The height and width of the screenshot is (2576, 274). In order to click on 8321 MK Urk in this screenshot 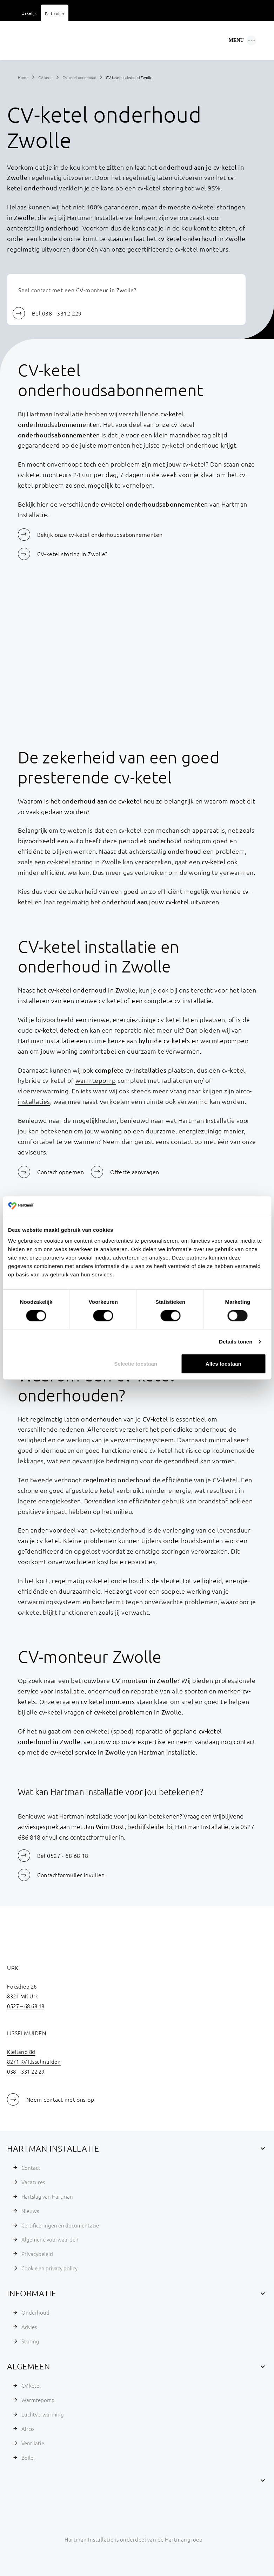, I will do `click(22, 1996)`.